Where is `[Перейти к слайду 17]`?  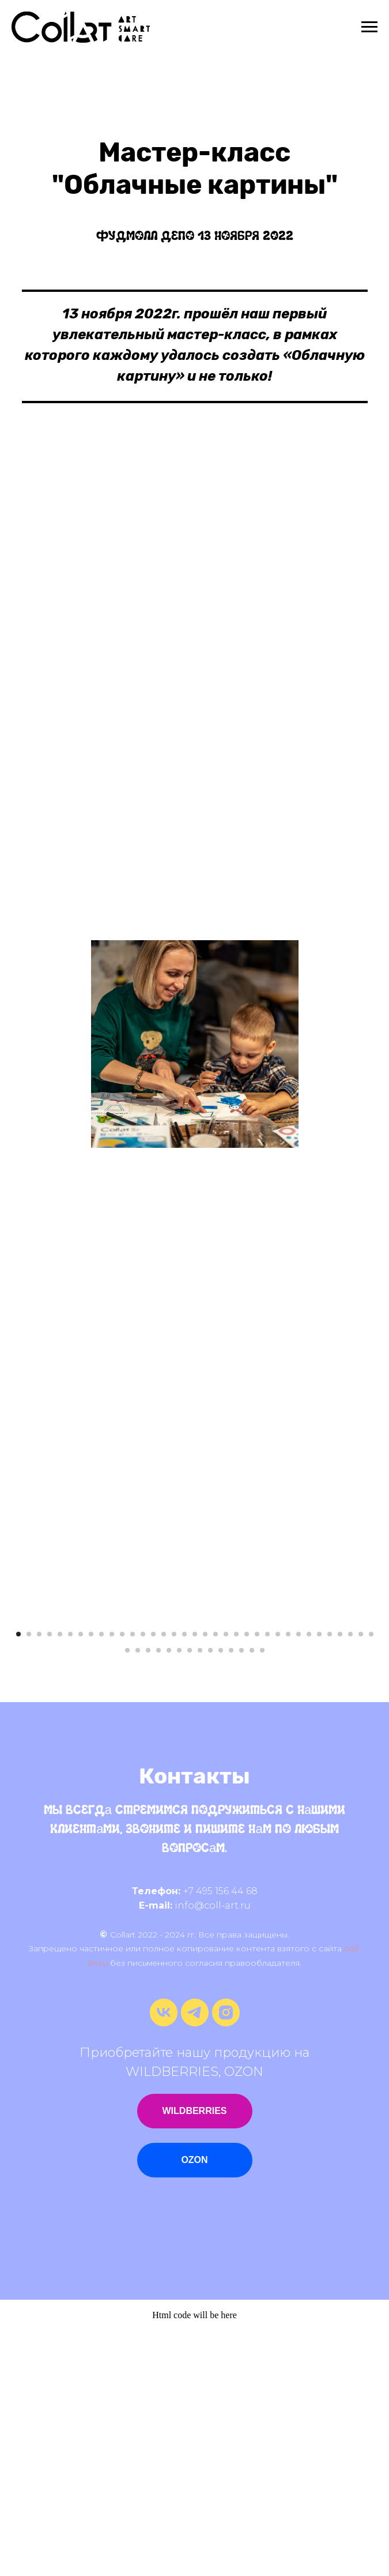
[Перейти к слайду 17] is located at coordinates (184, 1879).